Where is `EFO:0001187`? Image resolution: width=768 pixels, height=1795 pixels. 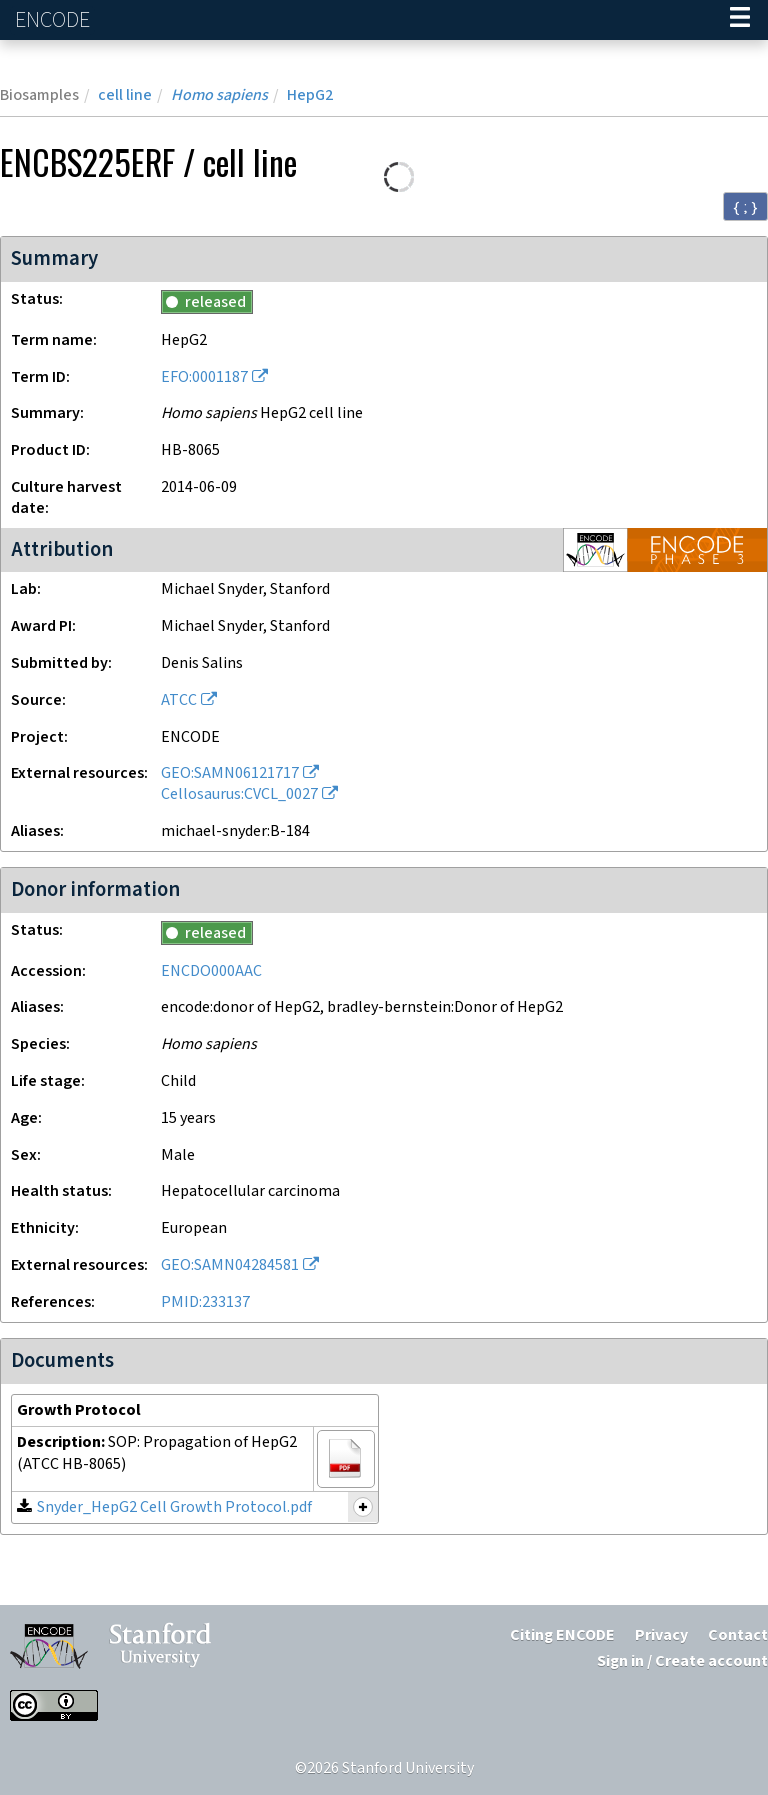 EFO:0001187 is located at coordinates (204, 377).